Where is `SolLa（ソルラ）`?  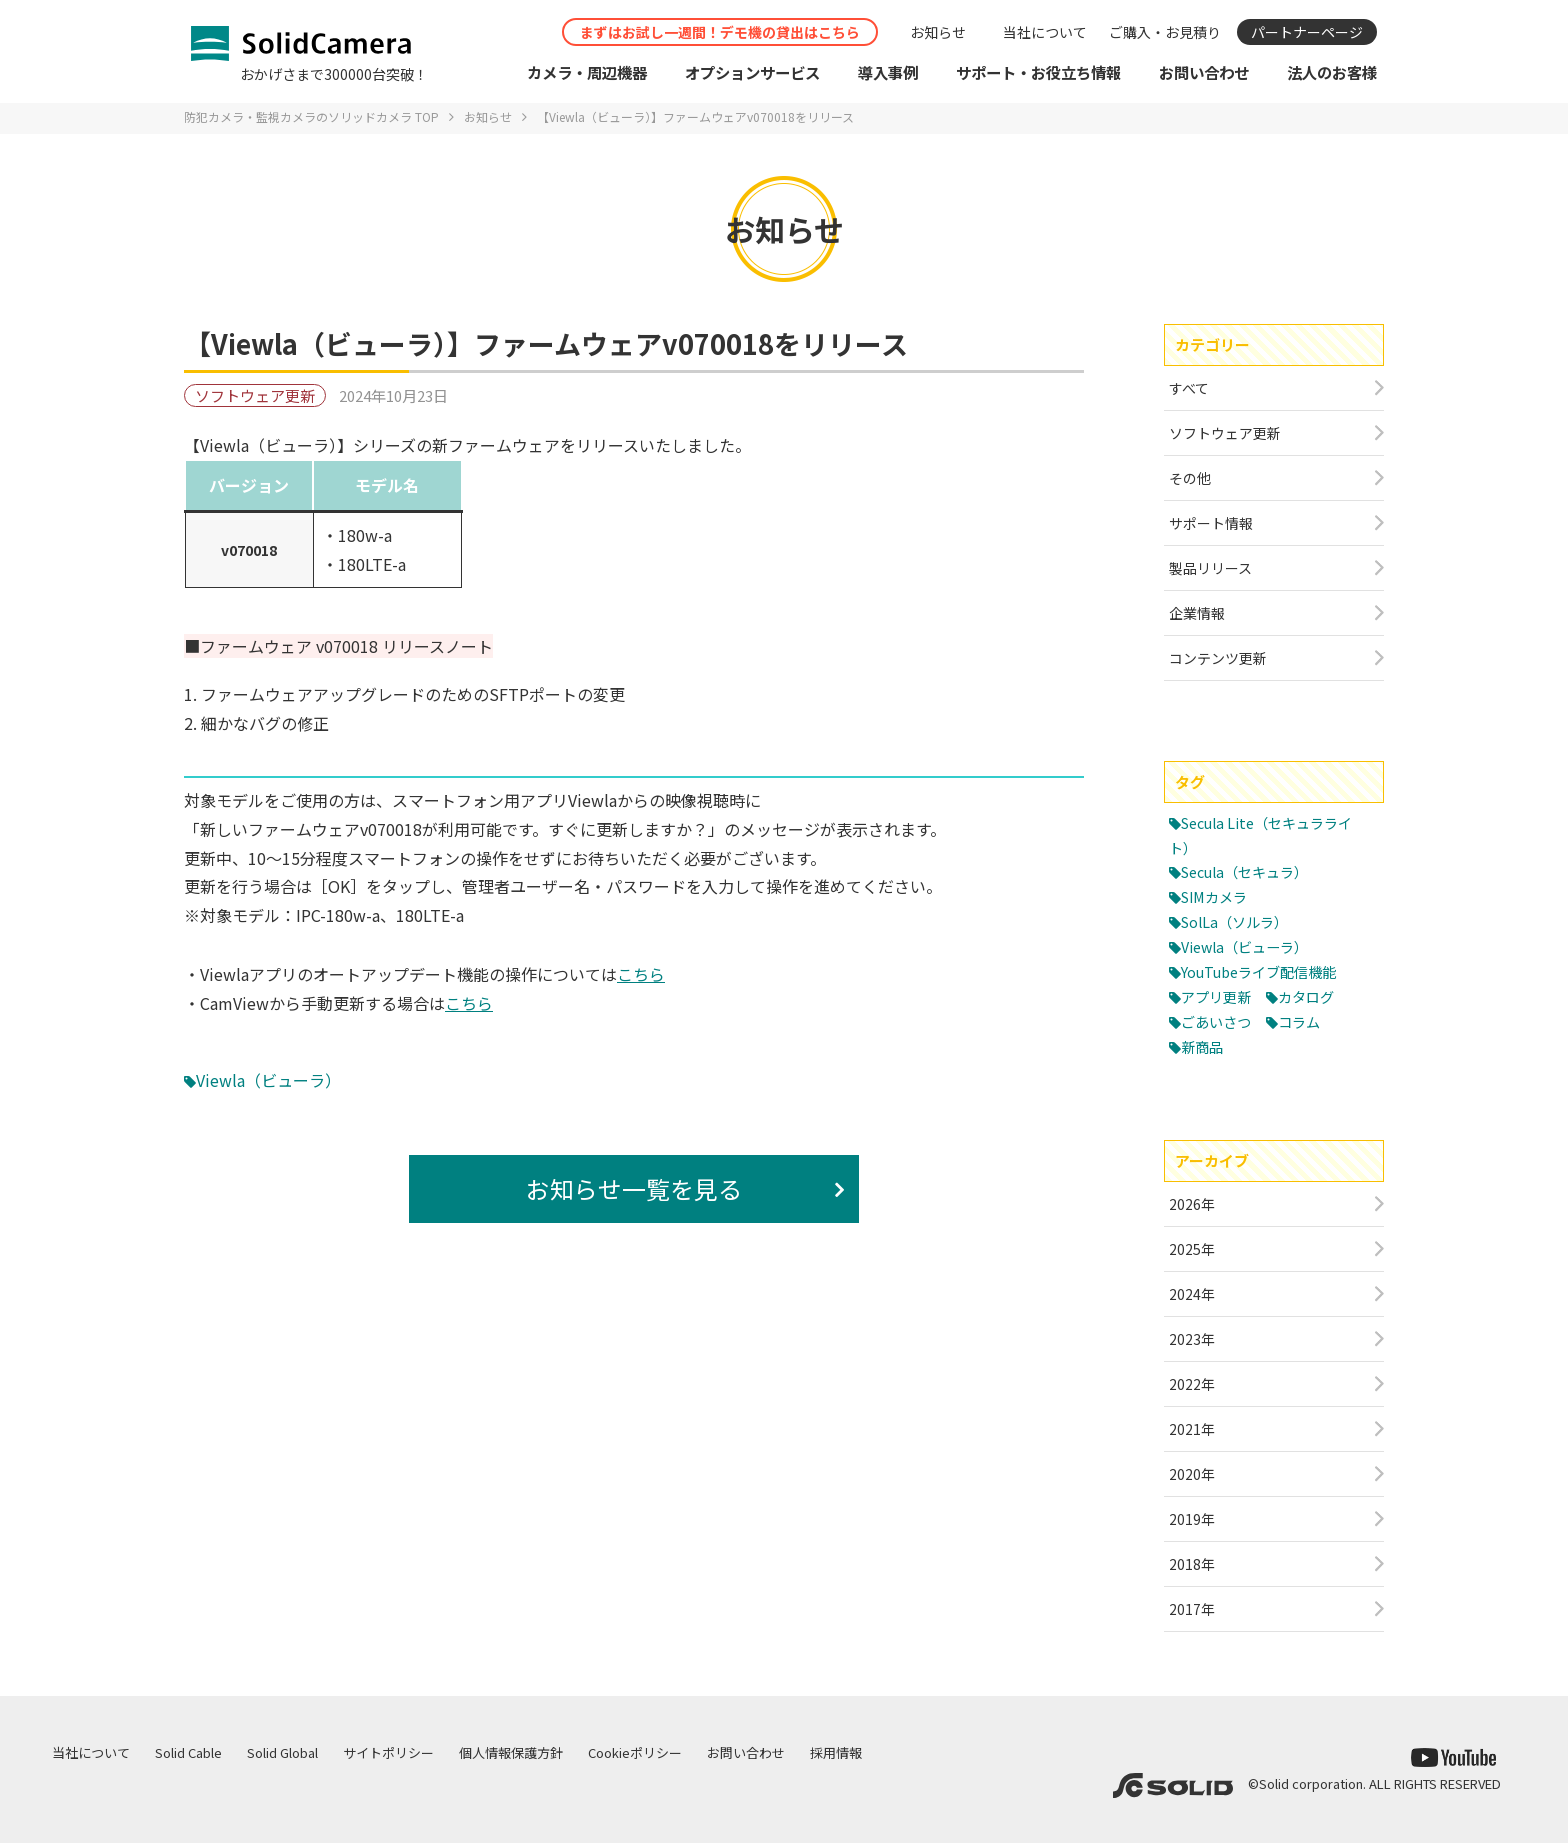 SolLa（ソルラ） is located at coordinates (1238, 921).